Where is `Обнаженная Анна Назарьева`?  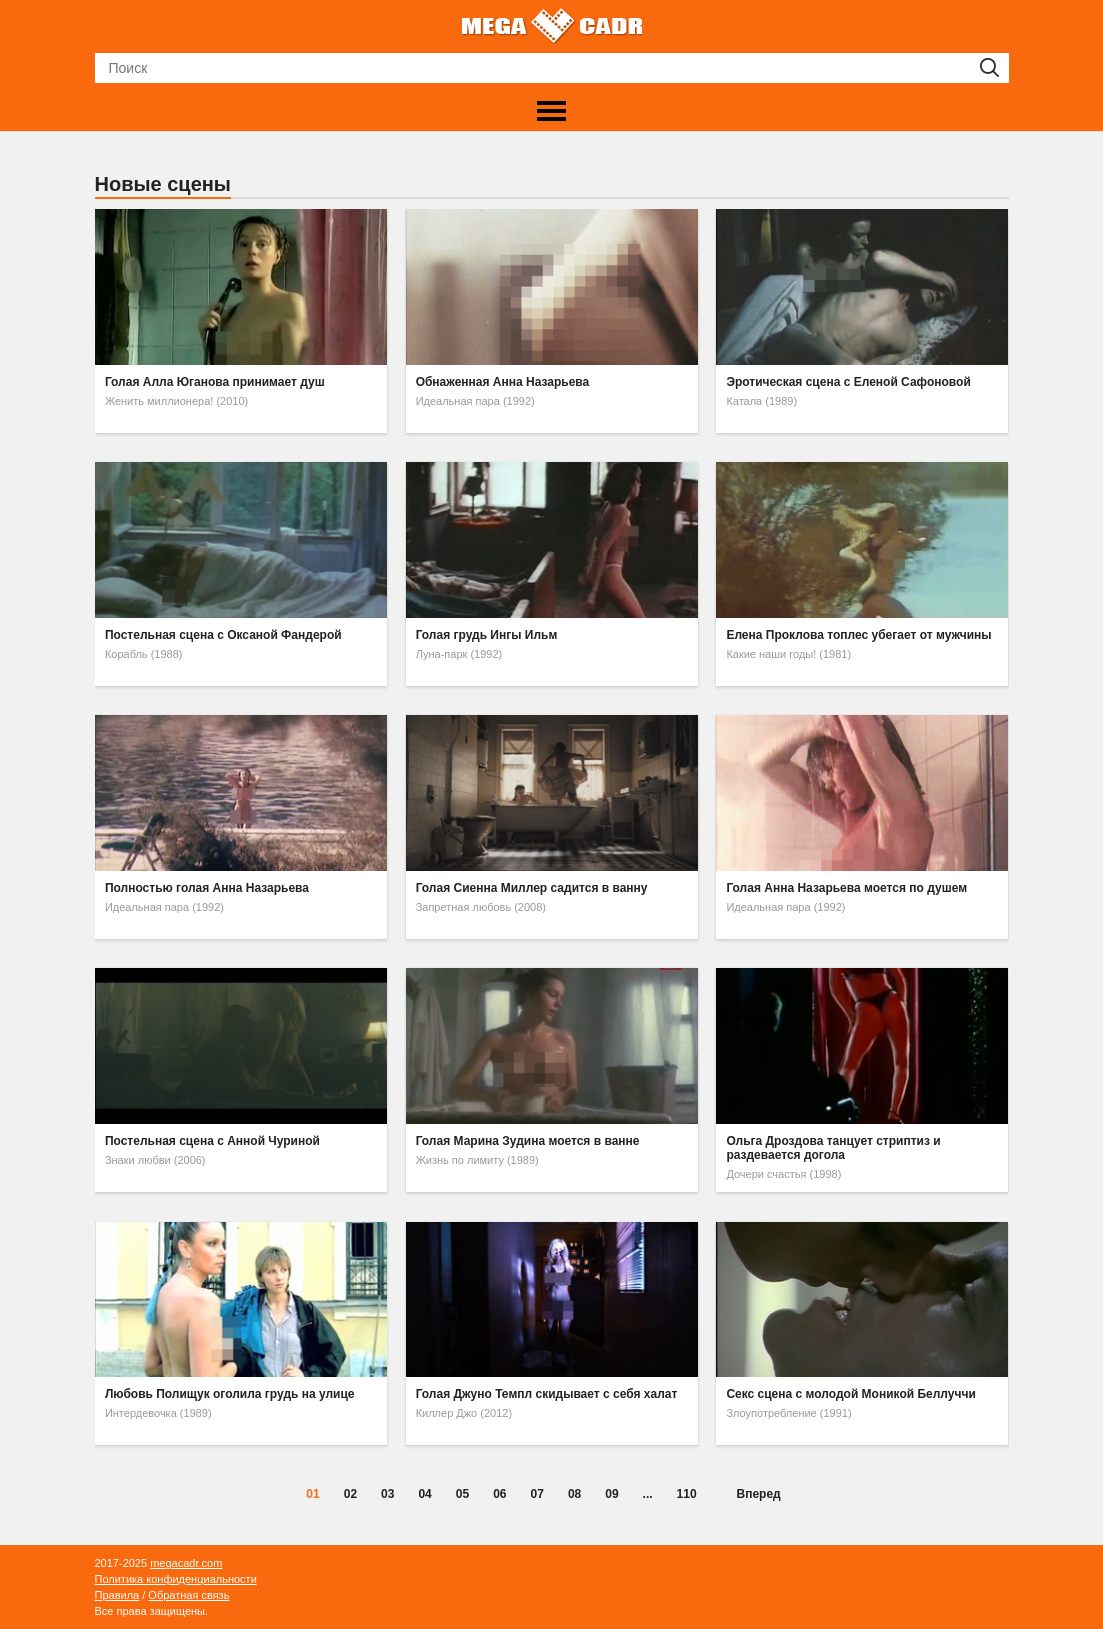
Обнаженная Анна Назарьева is located at coordinates (503, 382).